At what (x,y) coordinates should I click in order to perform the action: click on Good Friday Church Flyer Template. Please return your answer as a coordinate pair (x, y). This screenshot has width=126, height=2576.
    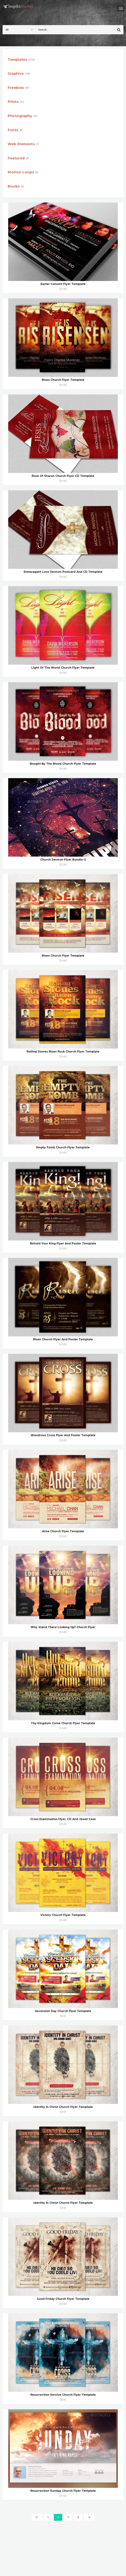
    Looking at the image, I should click on (63, 2298).